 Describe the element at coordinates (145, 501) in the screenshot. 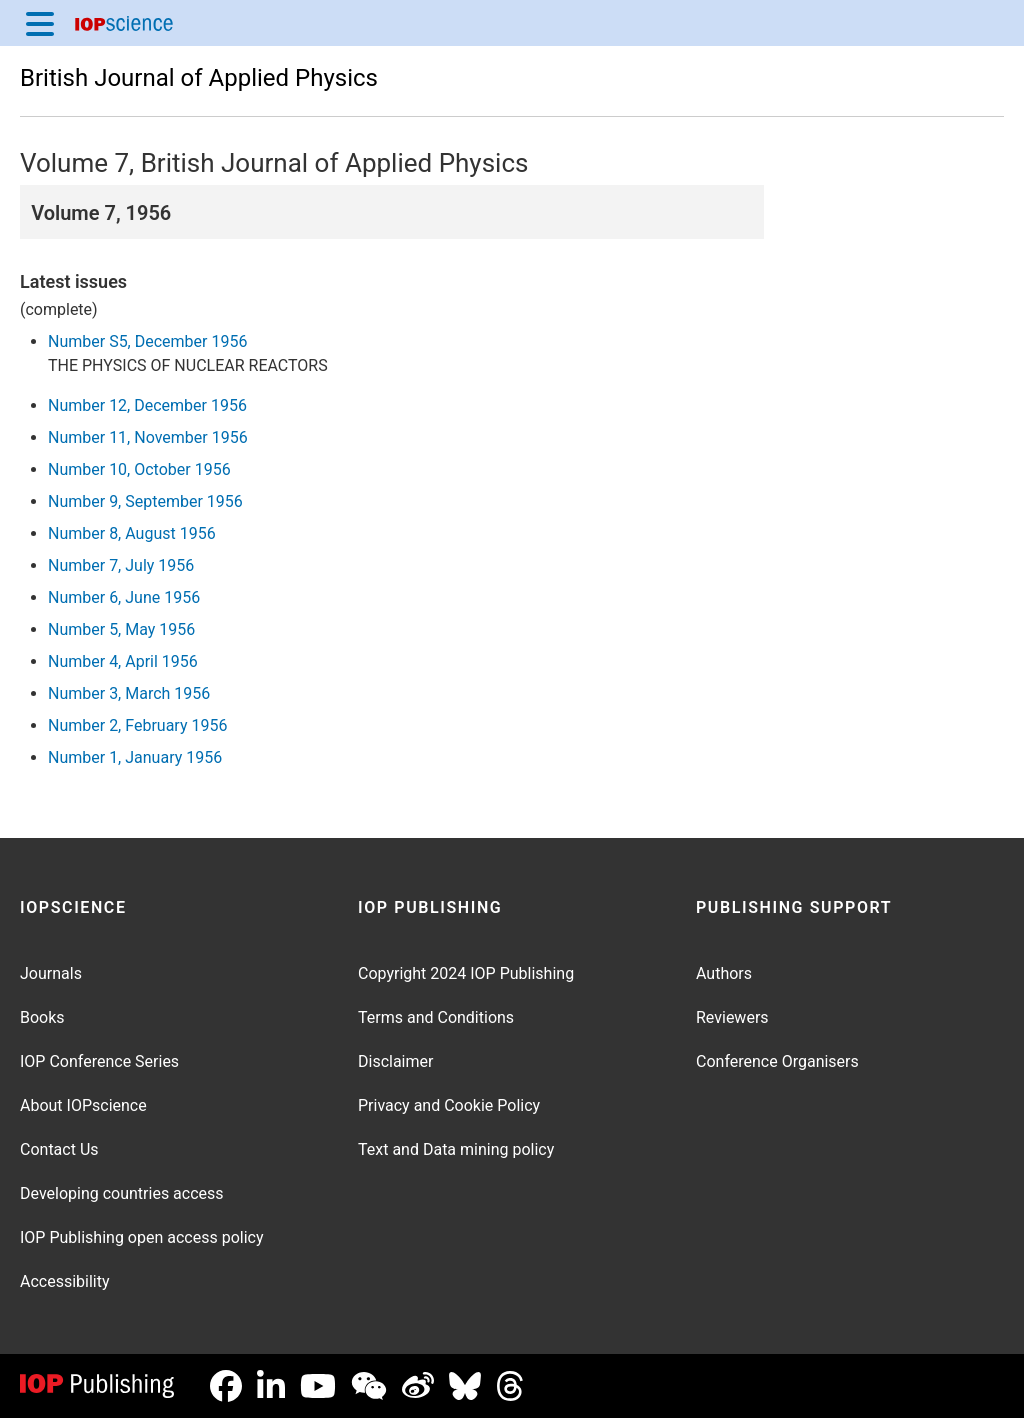

I see `Number 9, September 1956` at that location.